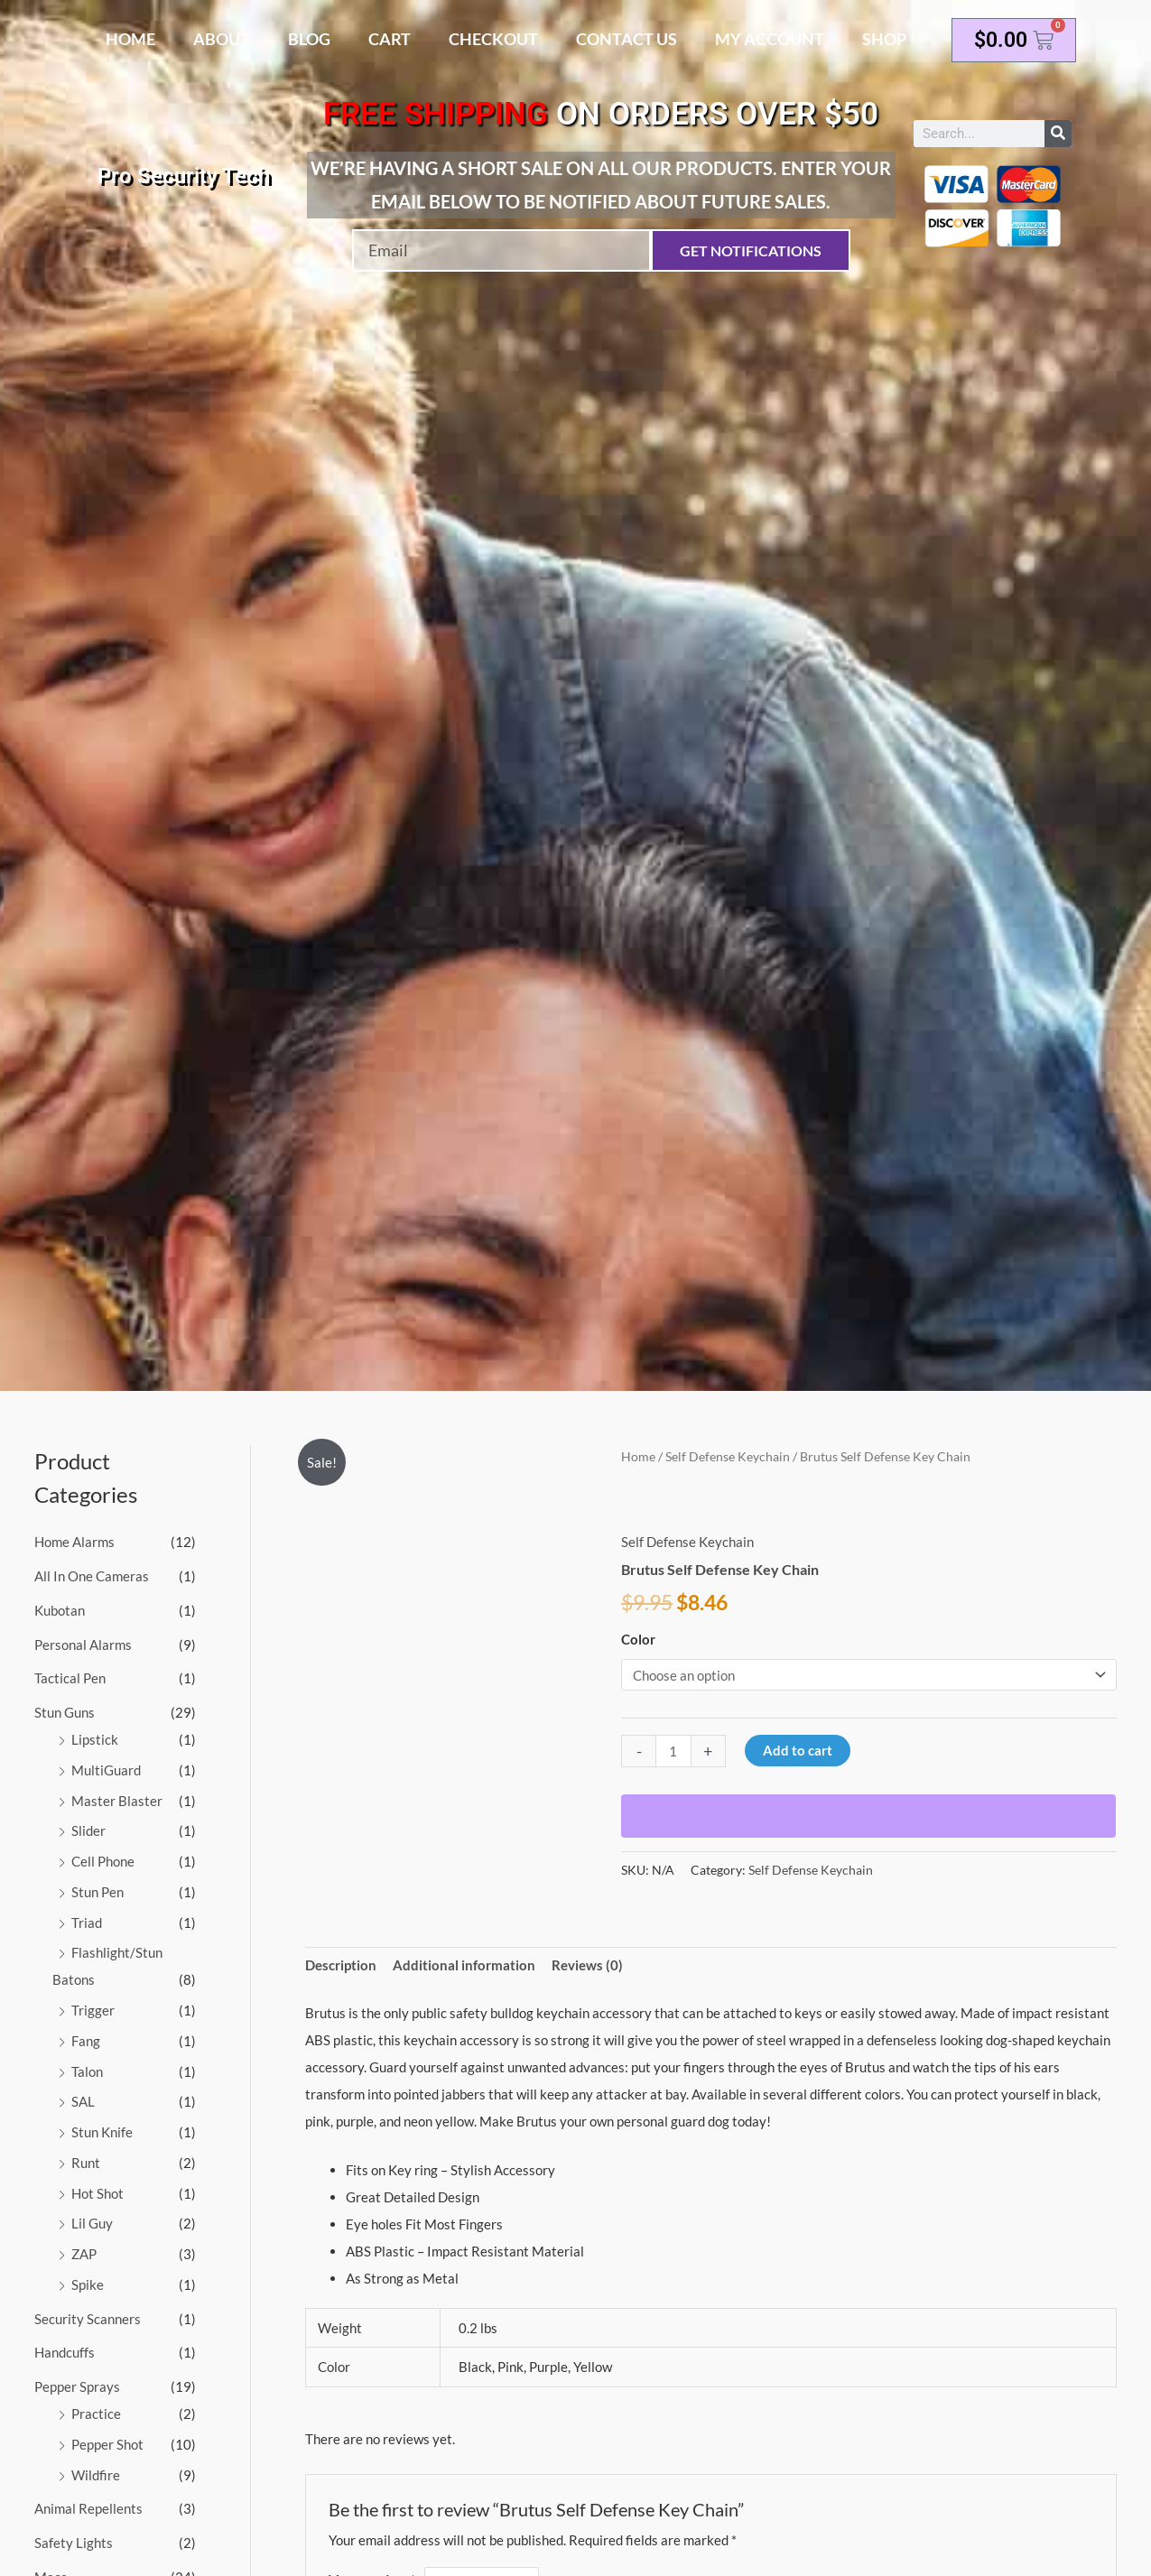  I want to click on MultiGuard, so click(106, 1770).